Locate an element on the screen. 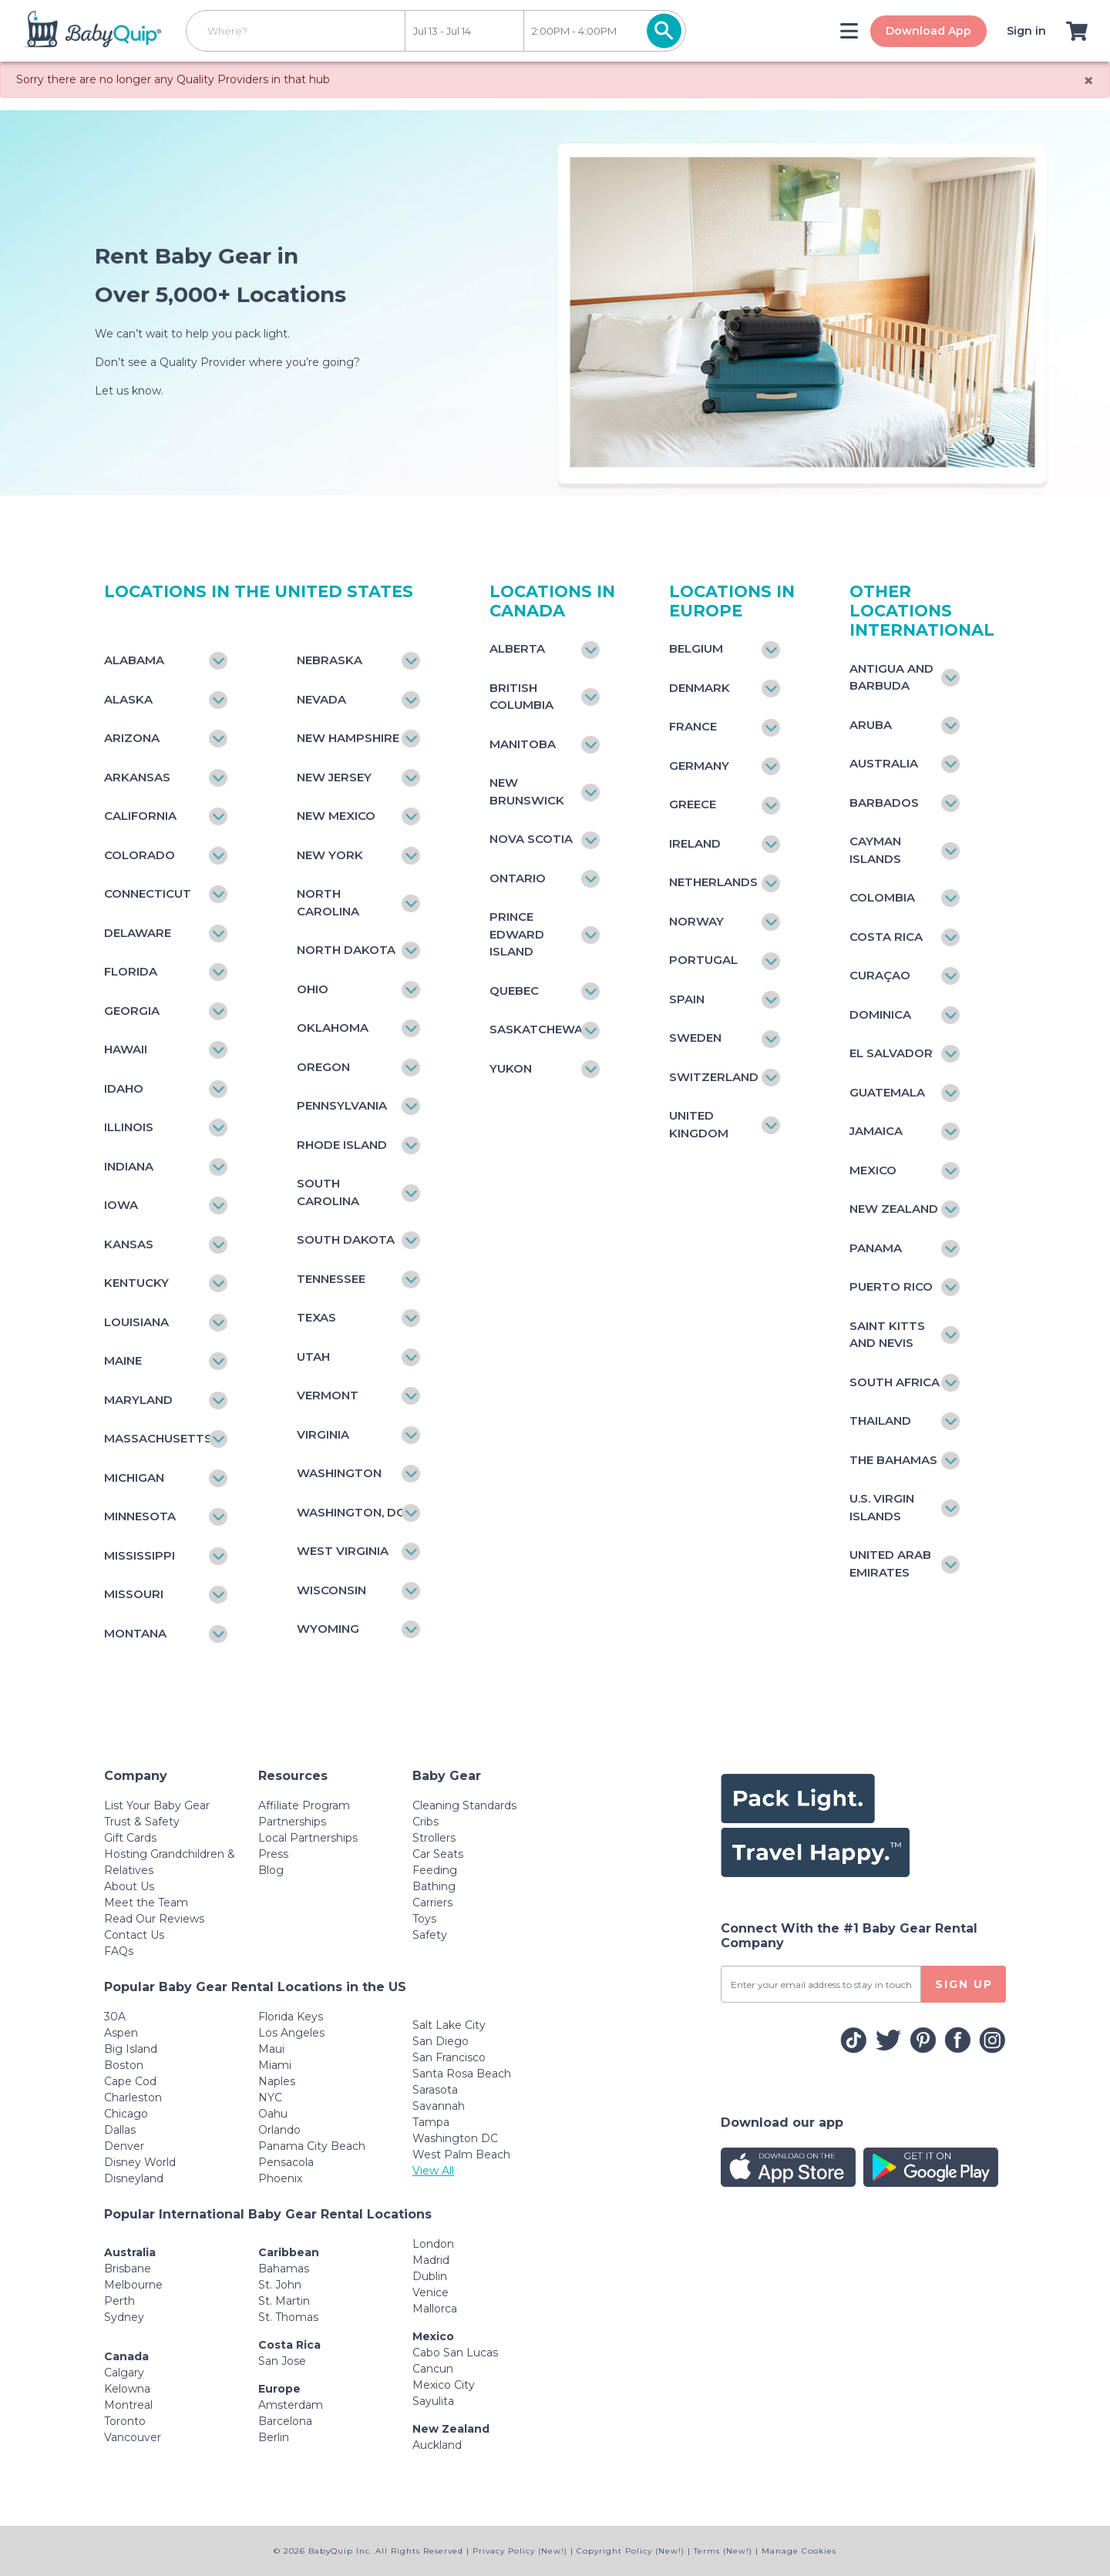  Cabo San Lucas is located at coordinates (455, 2352).